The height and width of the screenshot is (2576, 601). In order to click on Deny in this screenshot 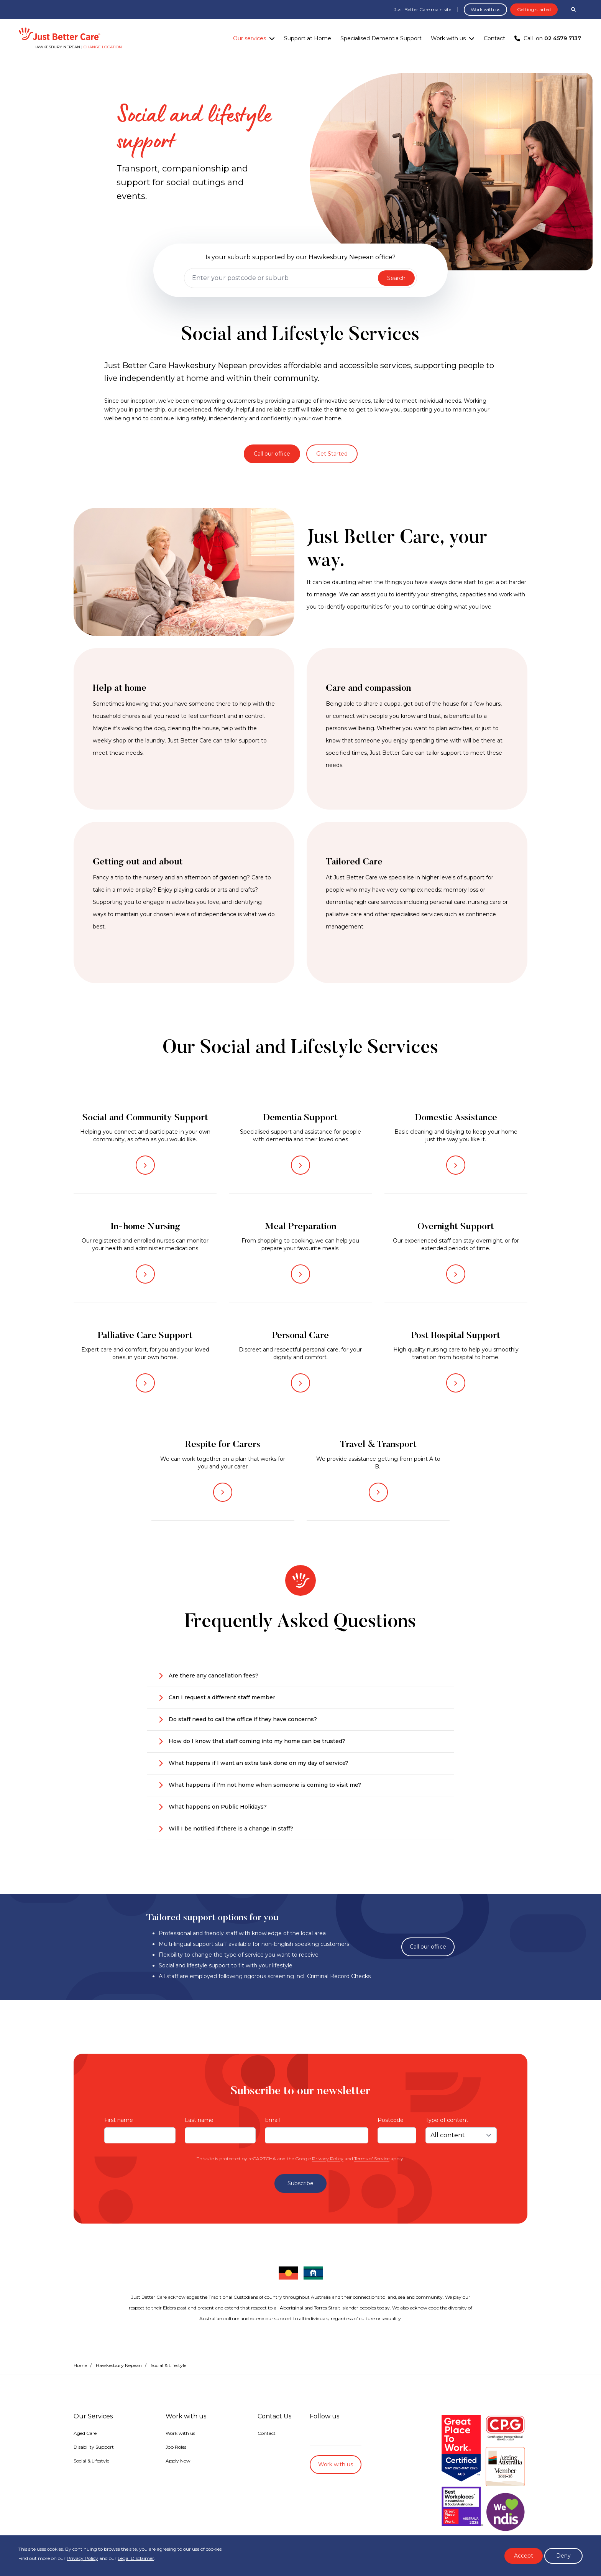, I will do `click(563, 2555)`.